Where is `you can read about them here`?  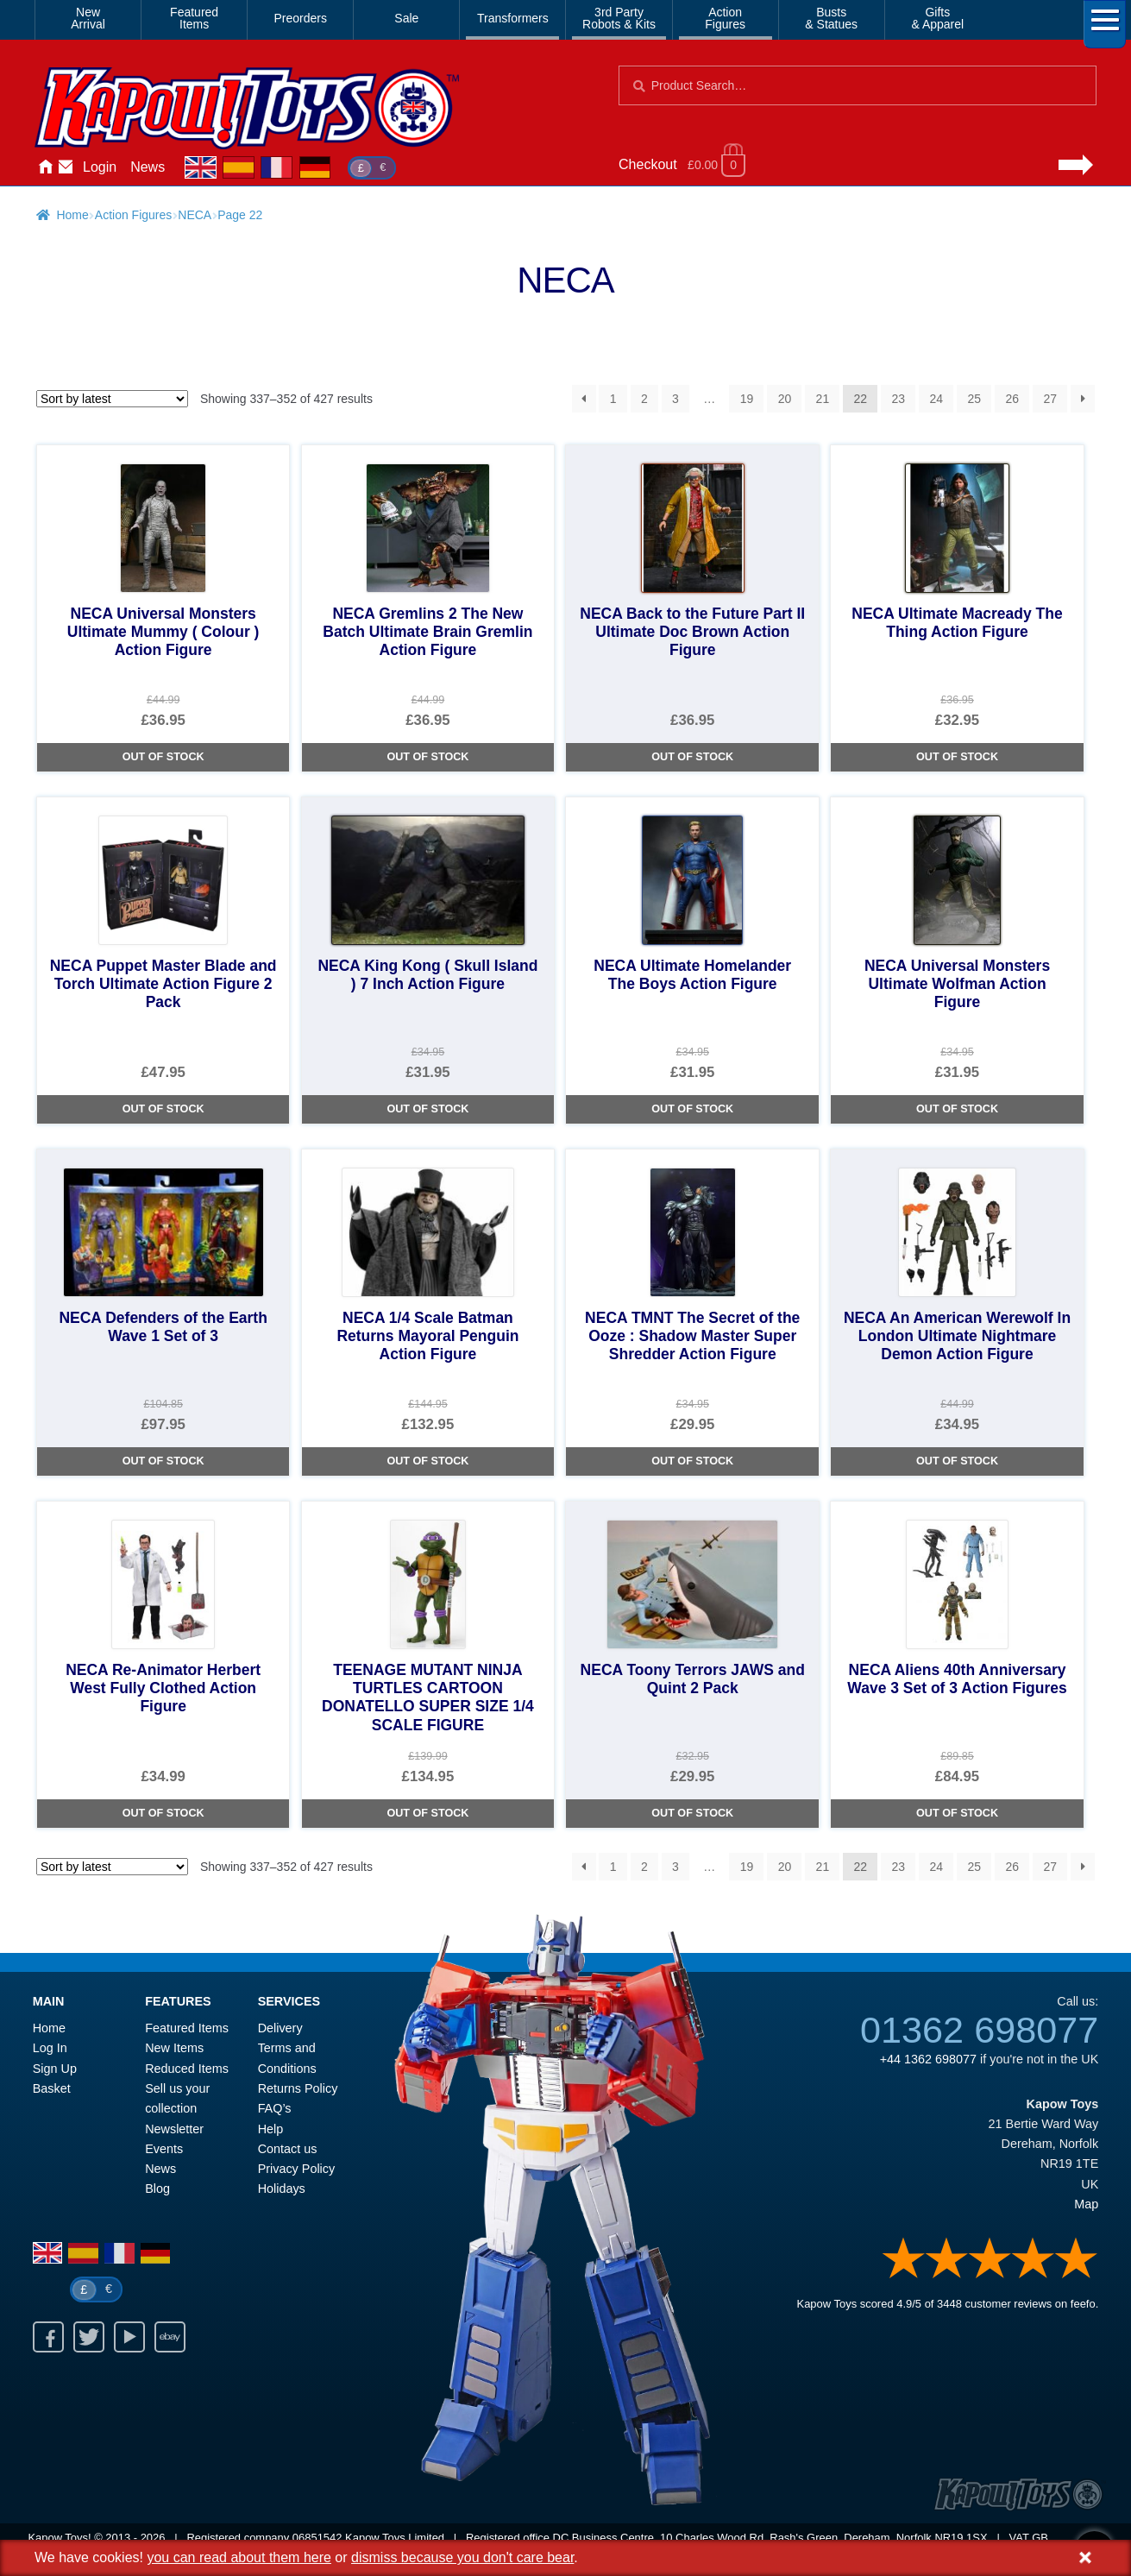 you can read about them here is located at coordinates (238, 2557).